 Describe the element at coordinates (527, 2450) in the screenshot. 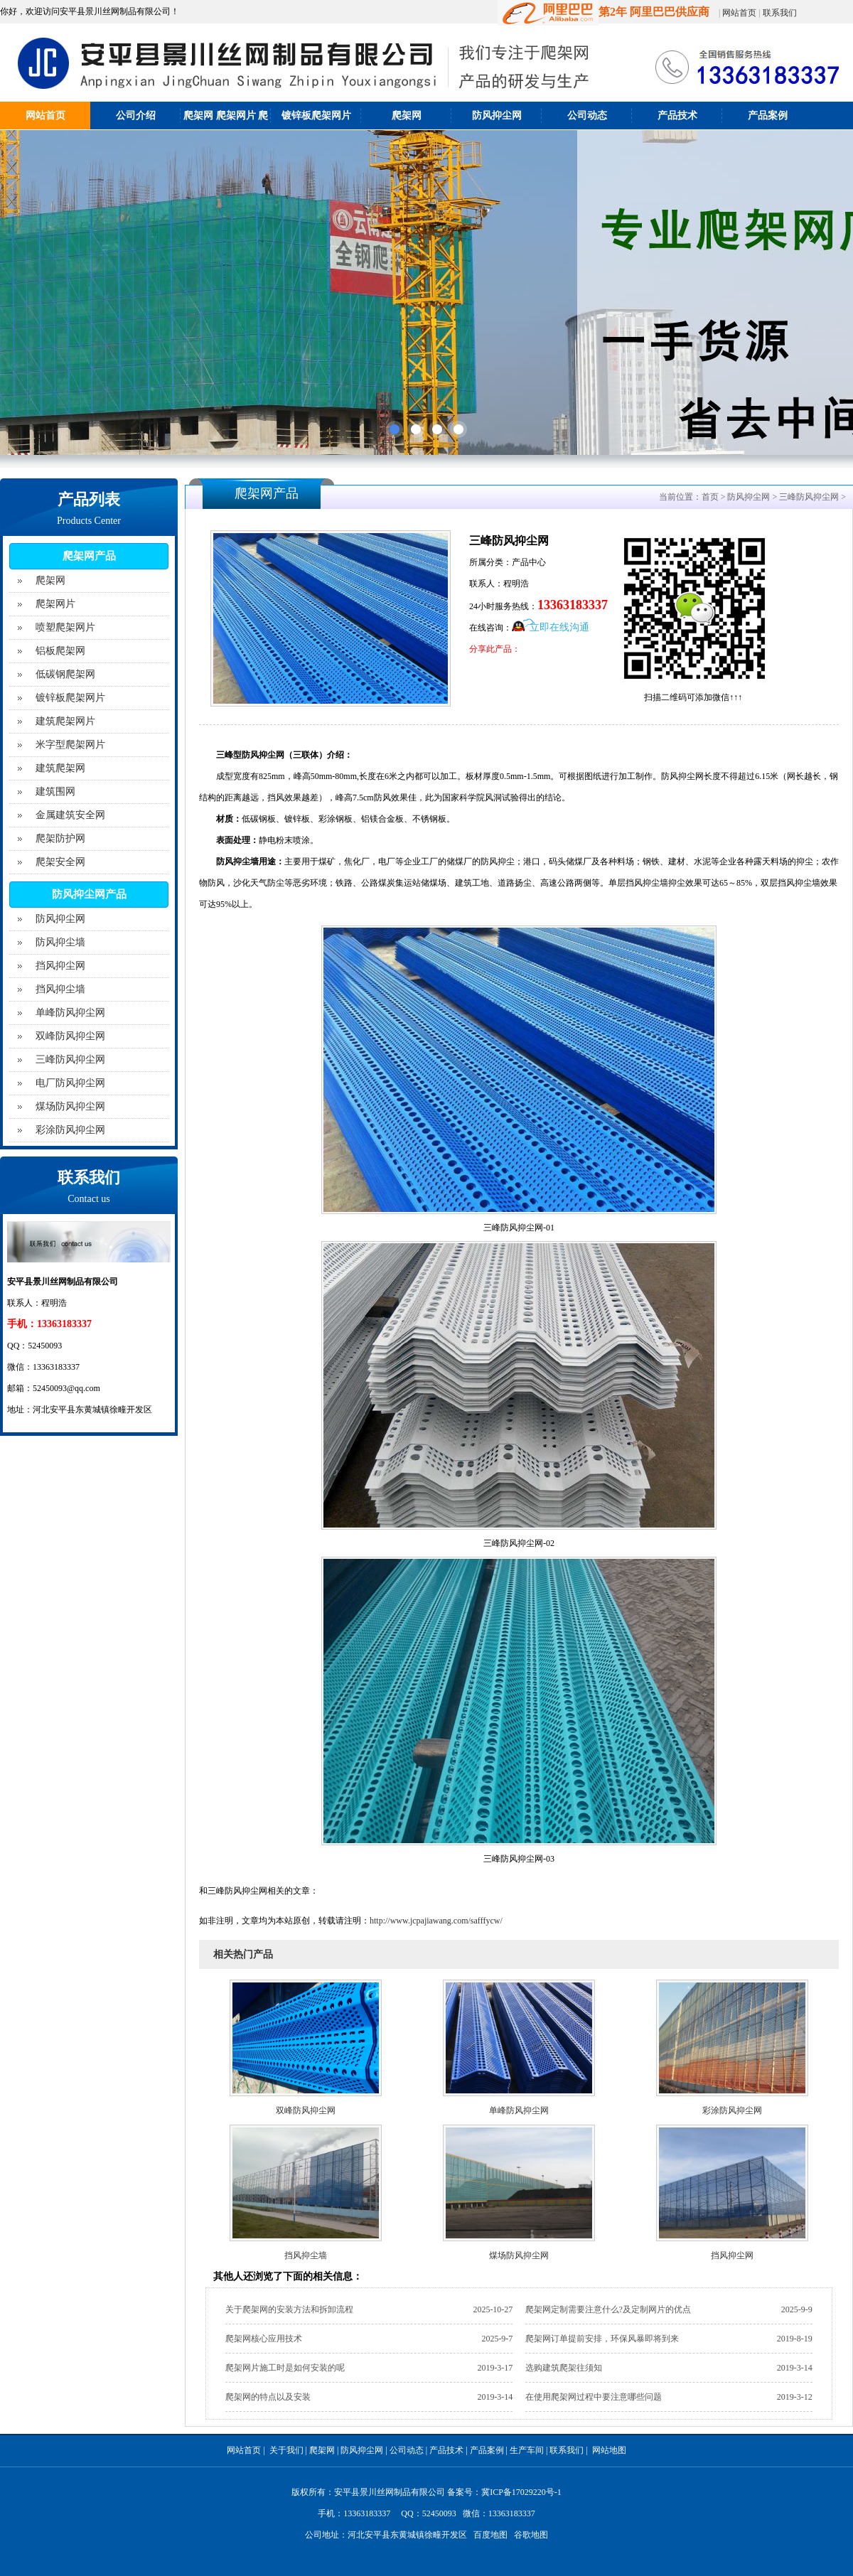

I see `生产车间` at that location.